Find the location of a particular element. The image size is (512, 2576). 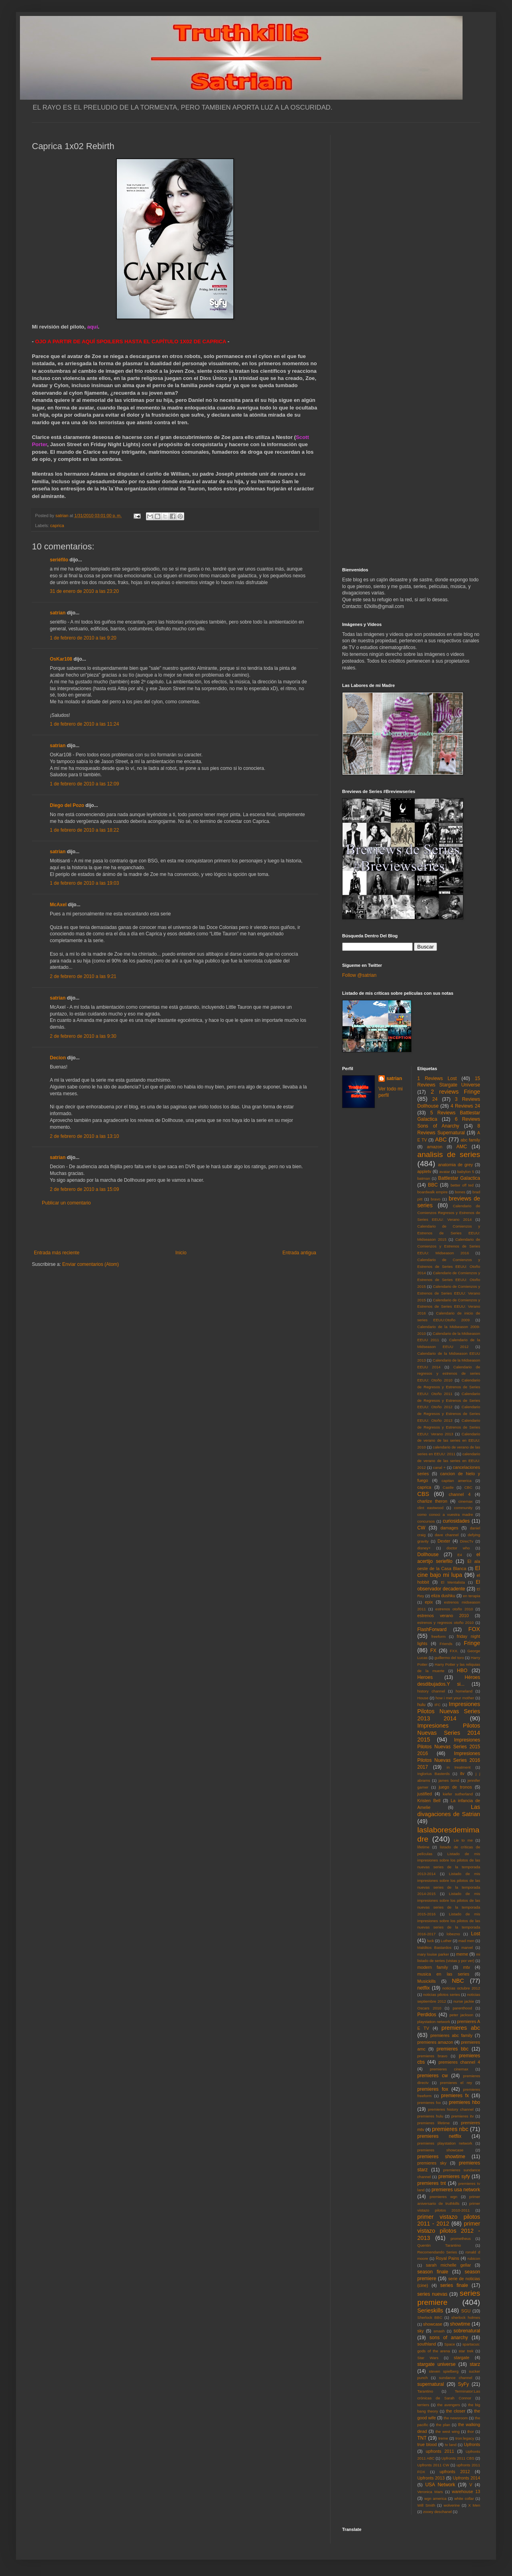

Inicio is located at coordinates (181, 1253).